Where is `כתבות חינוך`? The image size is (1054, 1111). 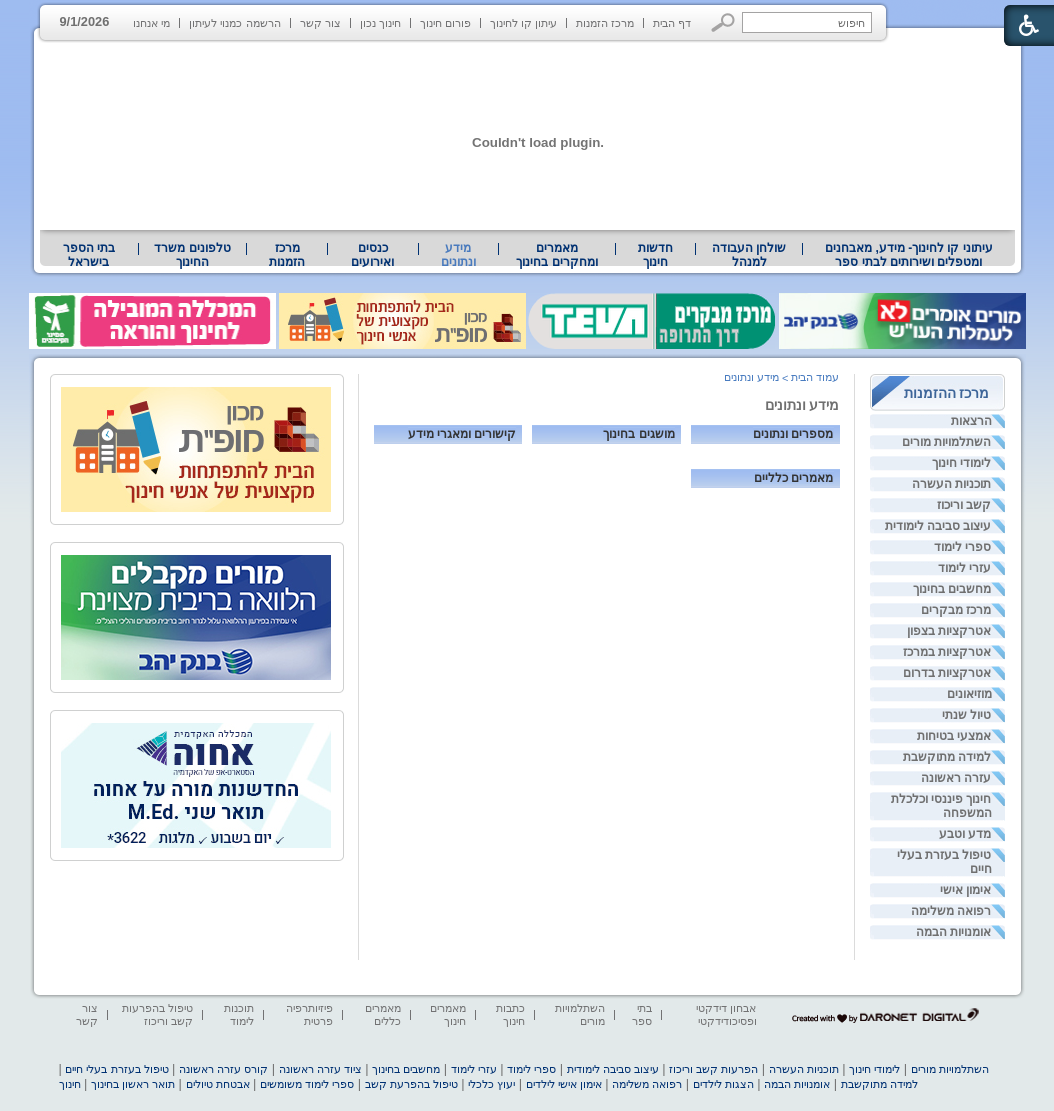 כתבות חינוך is located at coordinates (510, 1014).